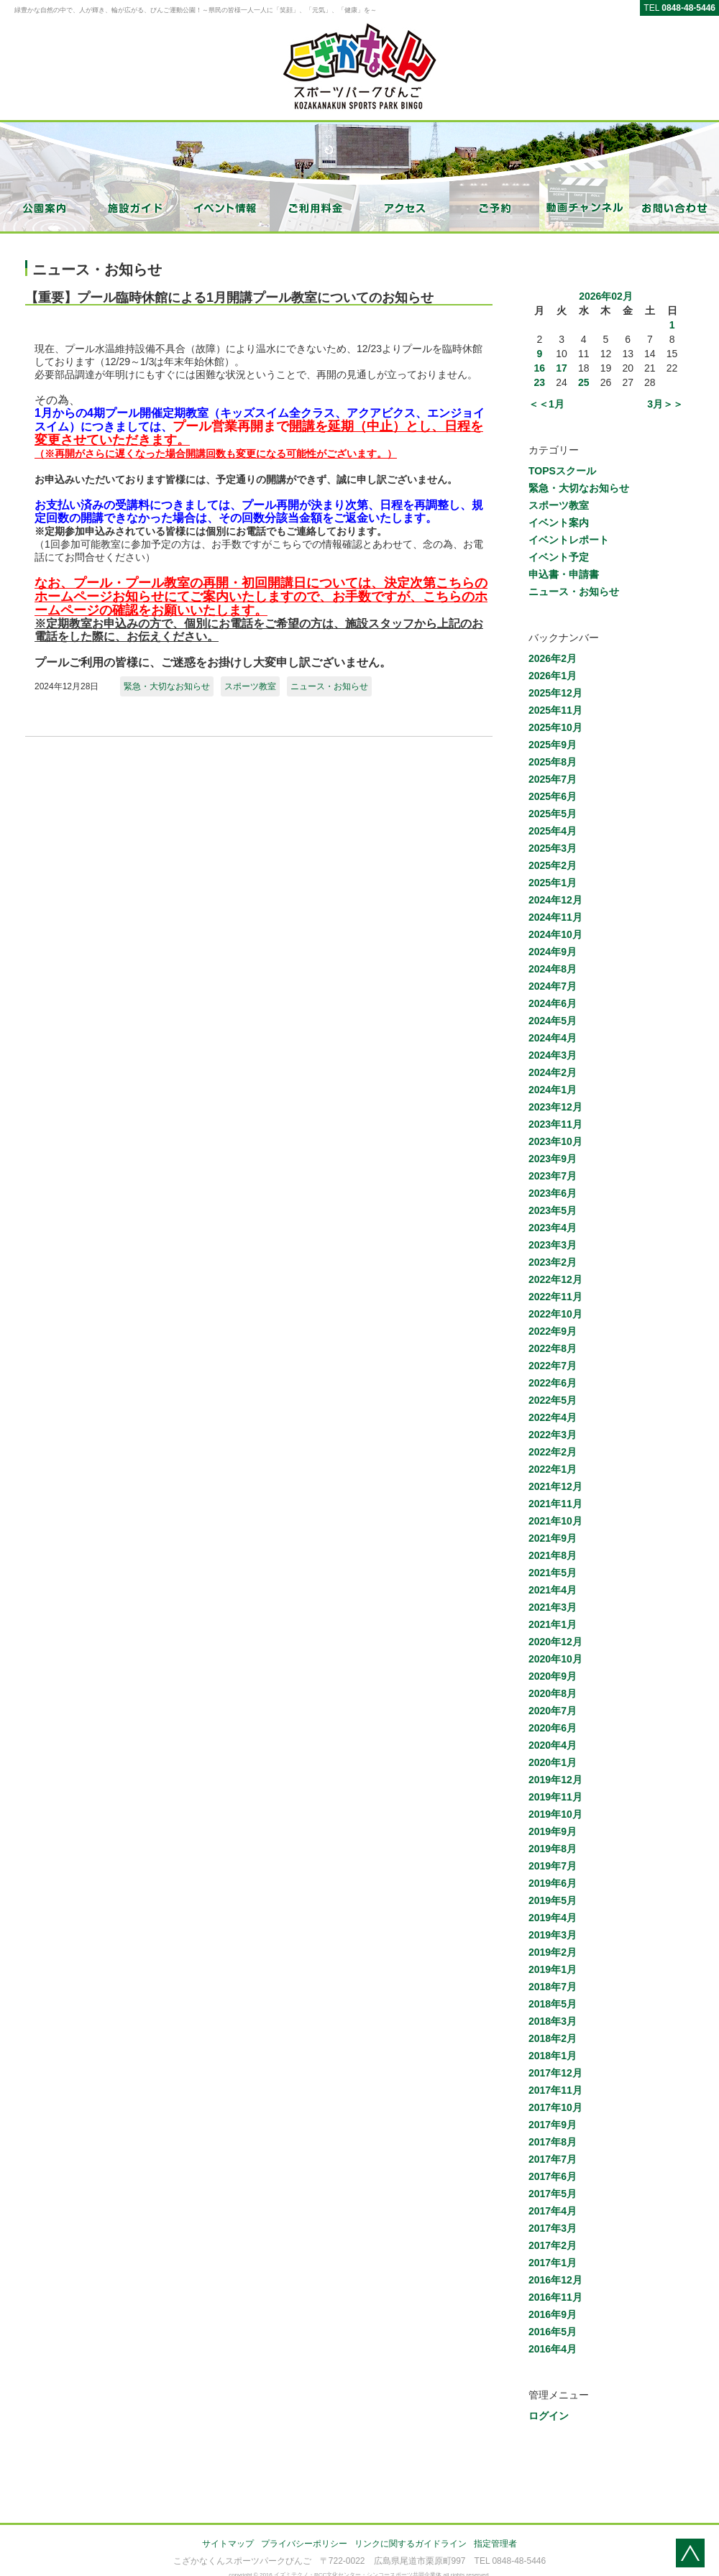 The width and height of the screenshot is (719, 2576). Describe the element at coordinates (555, 934) in the screenshot. I see `2024年10月` at that location.